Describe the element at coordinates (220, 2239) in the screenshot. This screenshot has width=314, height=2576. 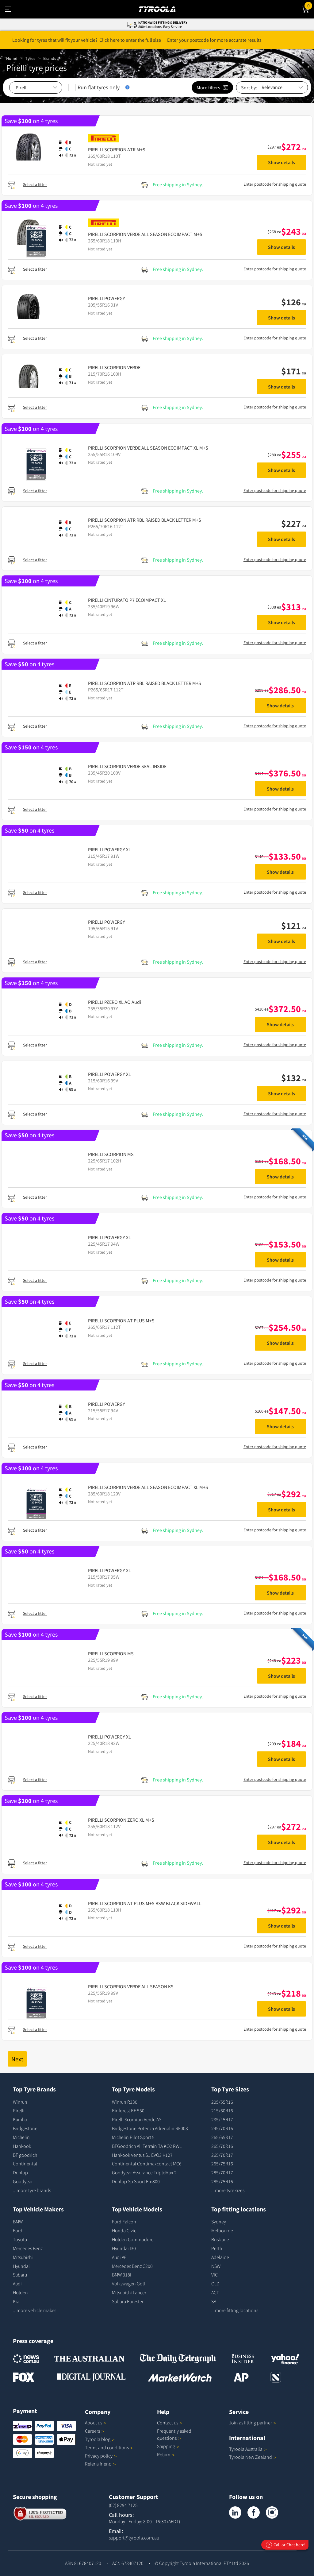
I see `Brisbane` at that location.